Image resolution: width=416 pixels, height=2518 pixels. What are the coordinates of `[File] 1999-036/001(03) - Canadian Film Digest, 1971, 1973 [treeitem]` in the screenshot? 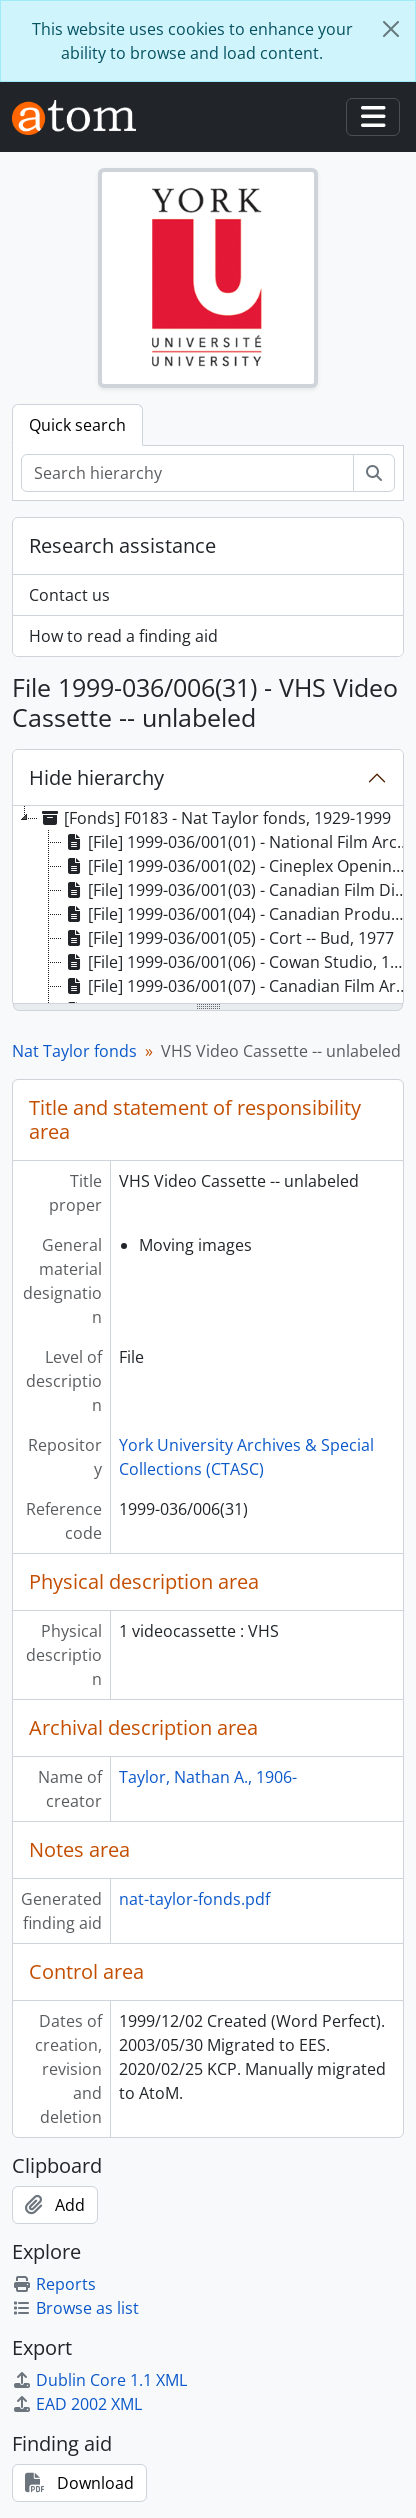 It's located at (238, 890).